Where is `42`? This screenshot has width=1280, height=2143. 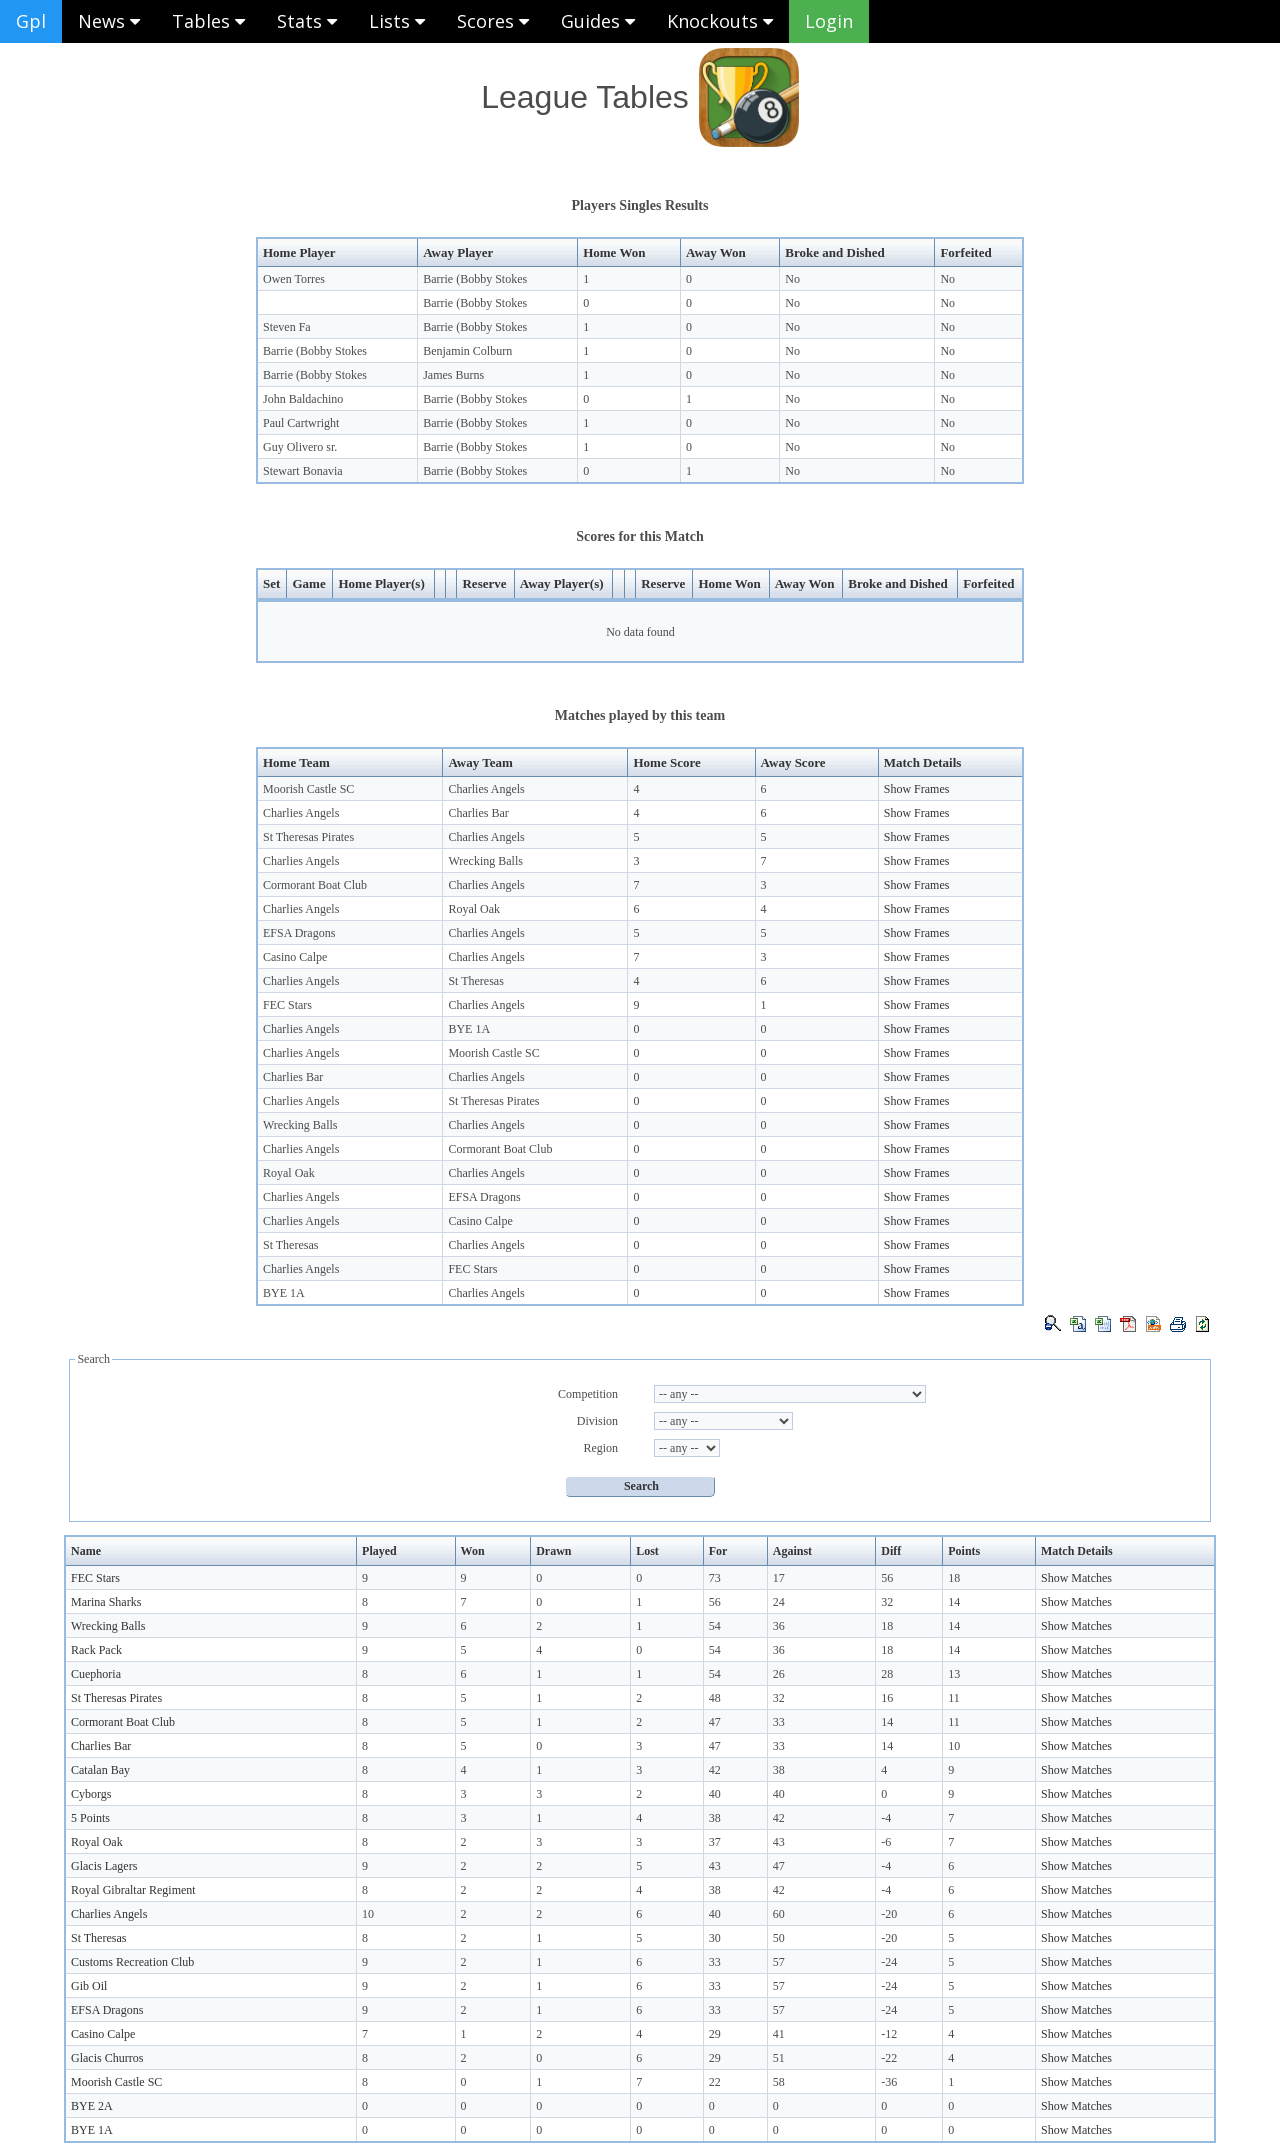 42 is located at coordinates (715, 1770).